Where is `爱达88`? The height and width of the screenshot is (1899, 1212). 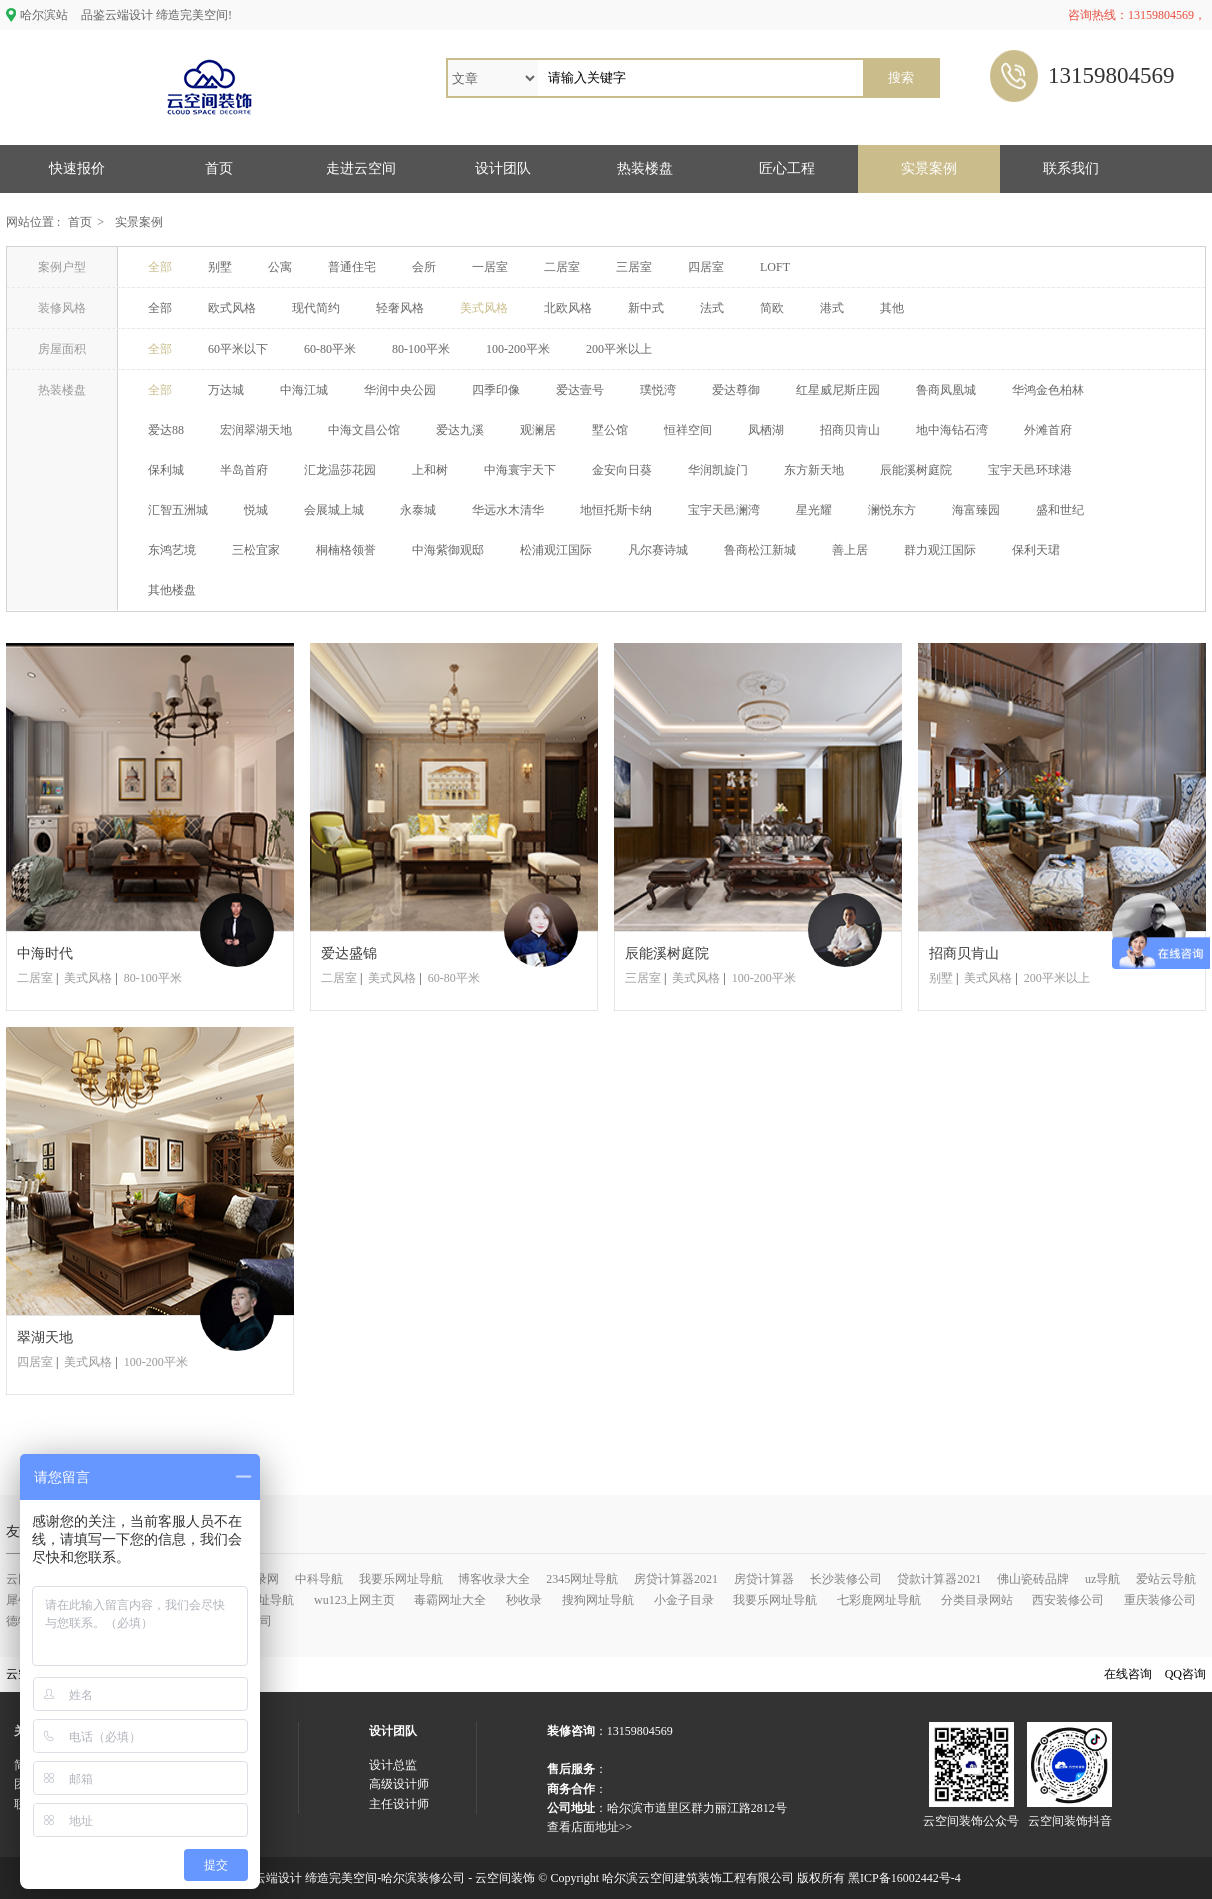 爱达88 is located at coordinates (166, 430).